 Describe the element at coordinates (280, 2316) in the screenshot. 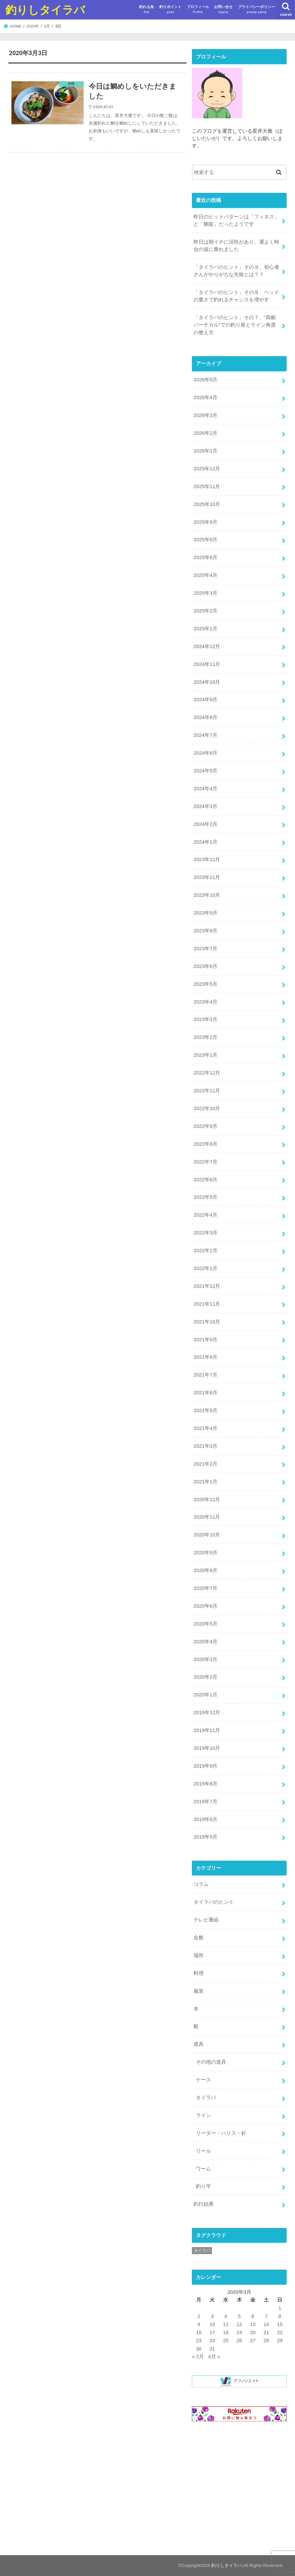

I see `8 [2020年3月8日 に投稿を公開]` at that location.